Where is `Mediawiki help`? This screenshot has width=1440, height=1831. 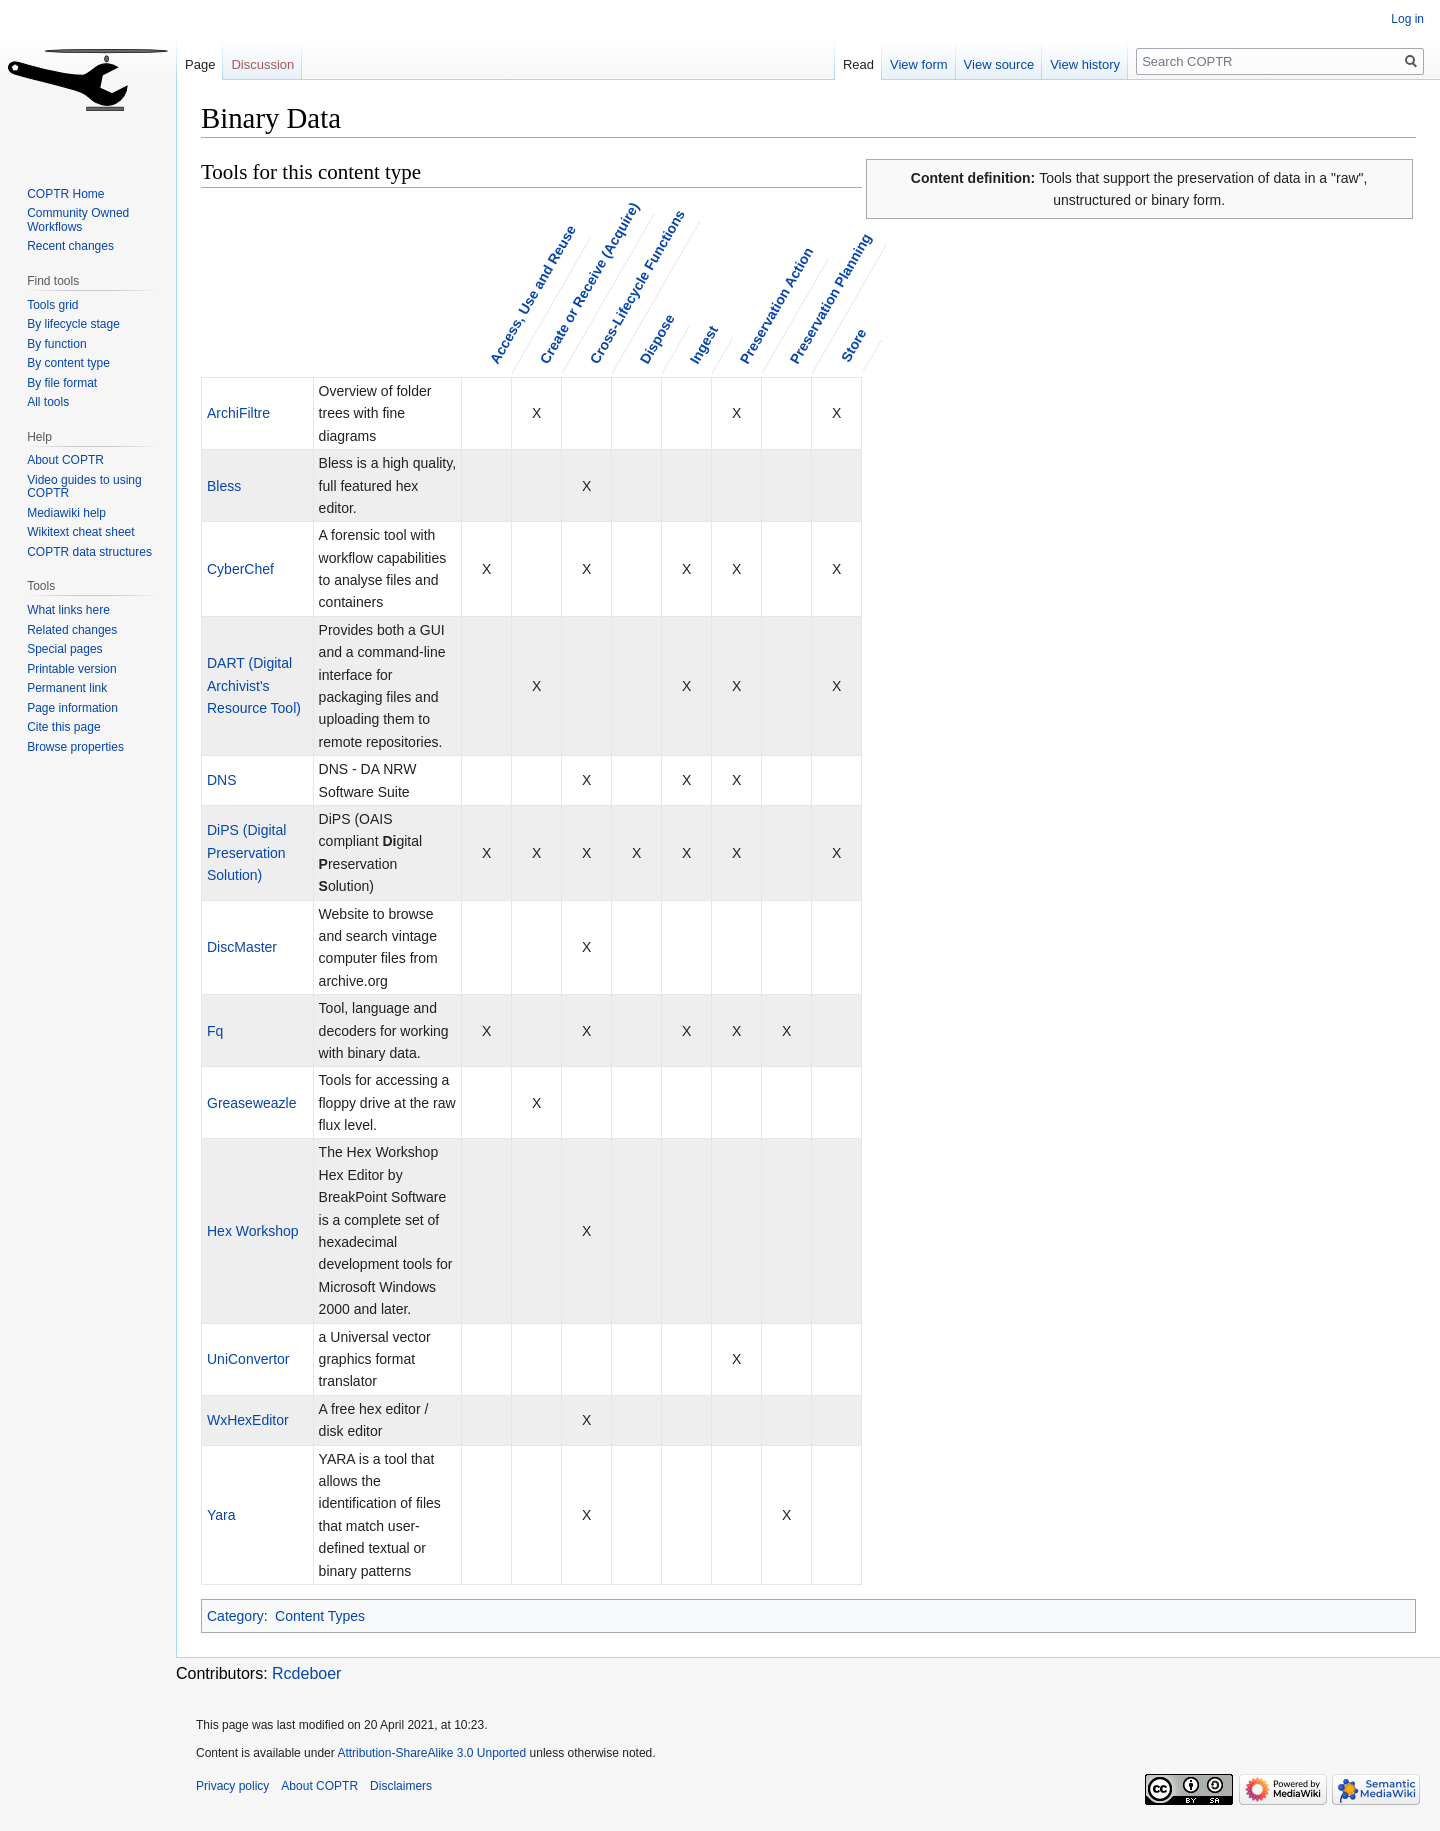 Mediawiki help is located at coordinates (66, 513).